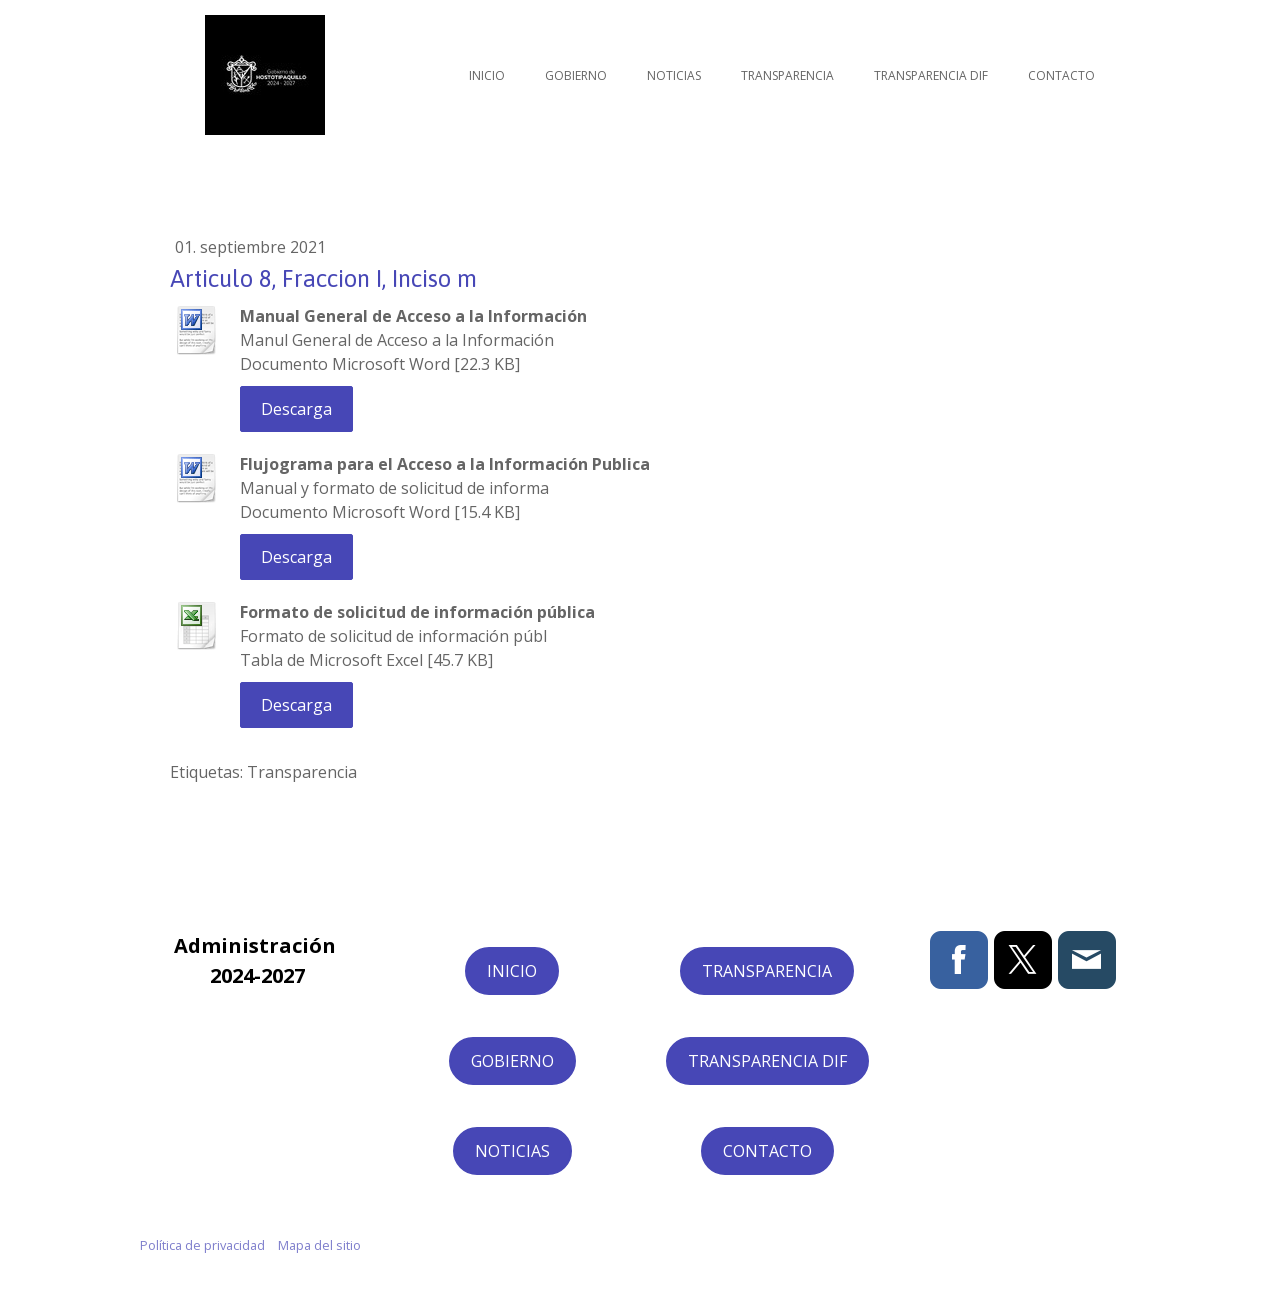 Image resolution: width=1280 pixels, height=1294 pixels. Describe the element at coordinates (487, 75) in the screenshot. I see `Inicio` at that location.